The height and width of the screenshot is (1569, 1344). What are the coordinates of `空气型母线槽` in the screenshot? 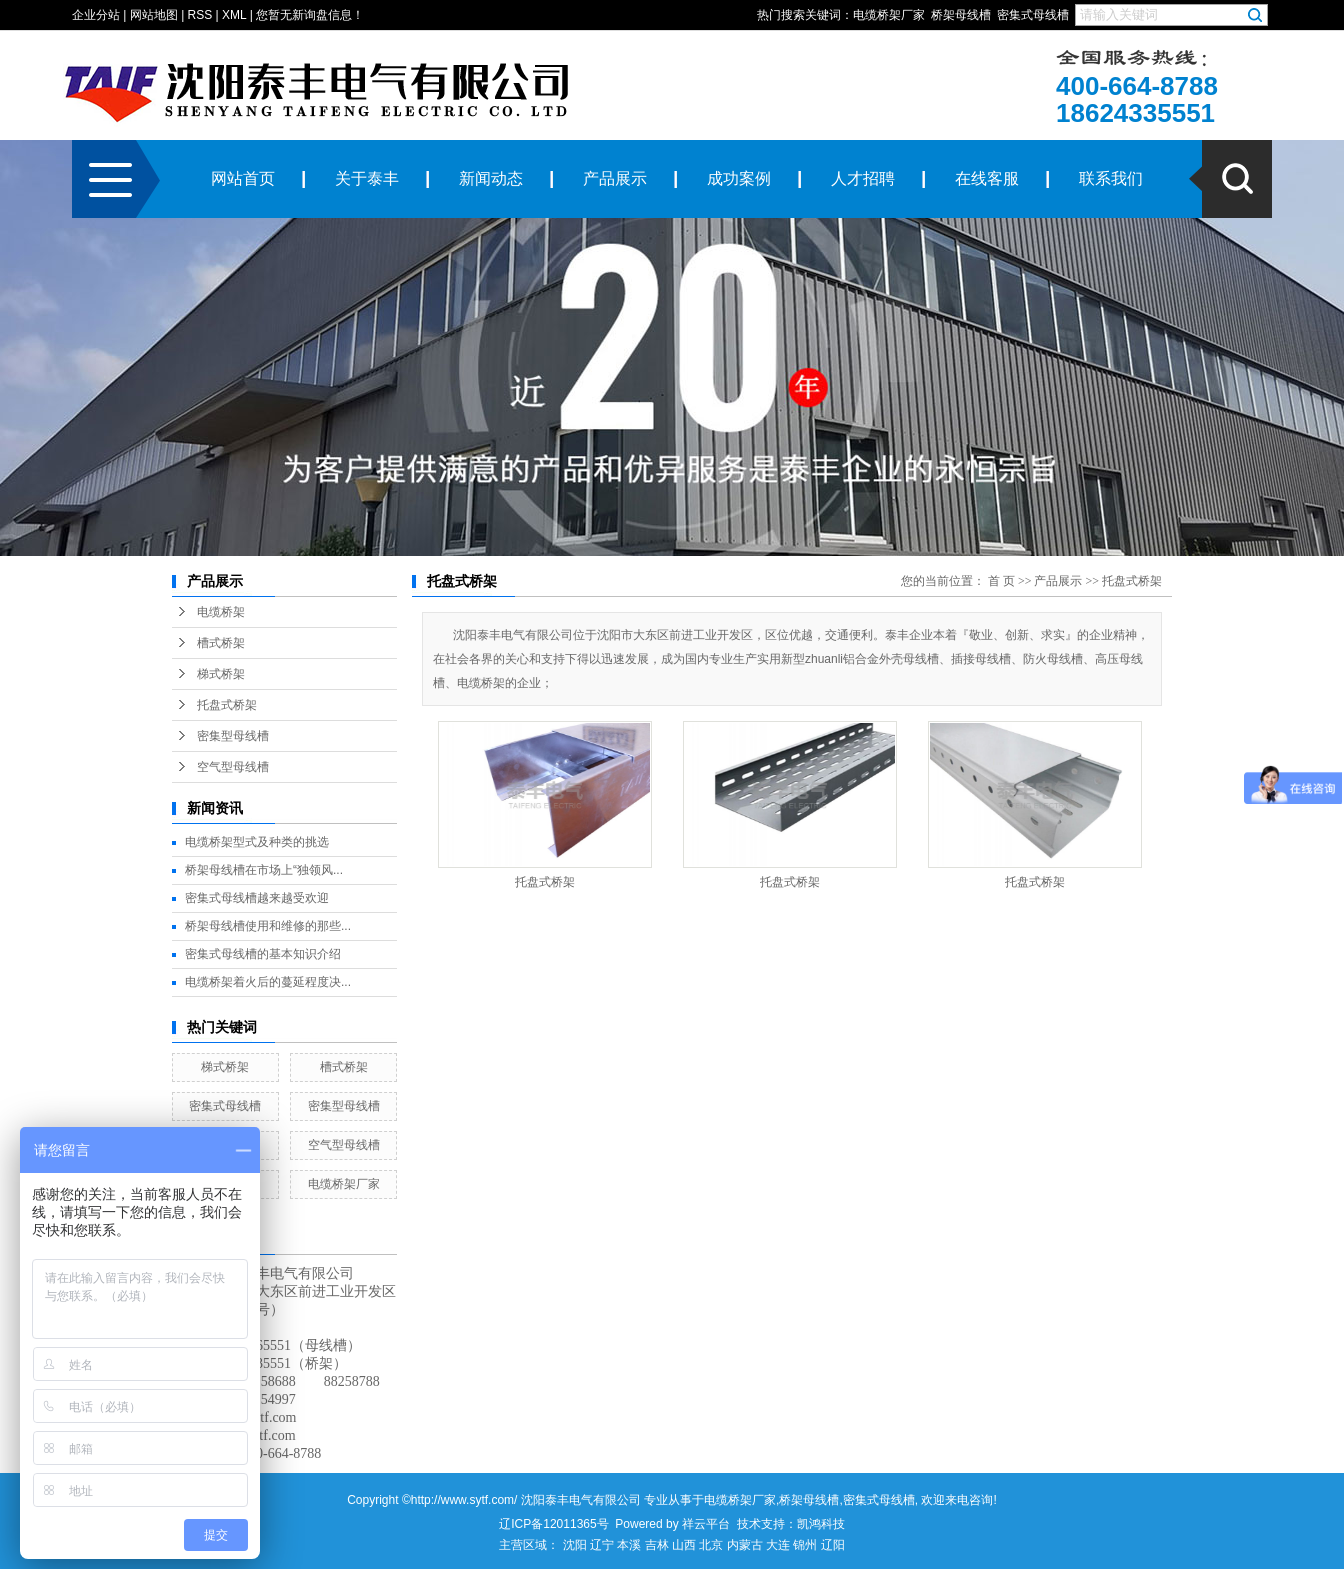 It's located at (233, 767).